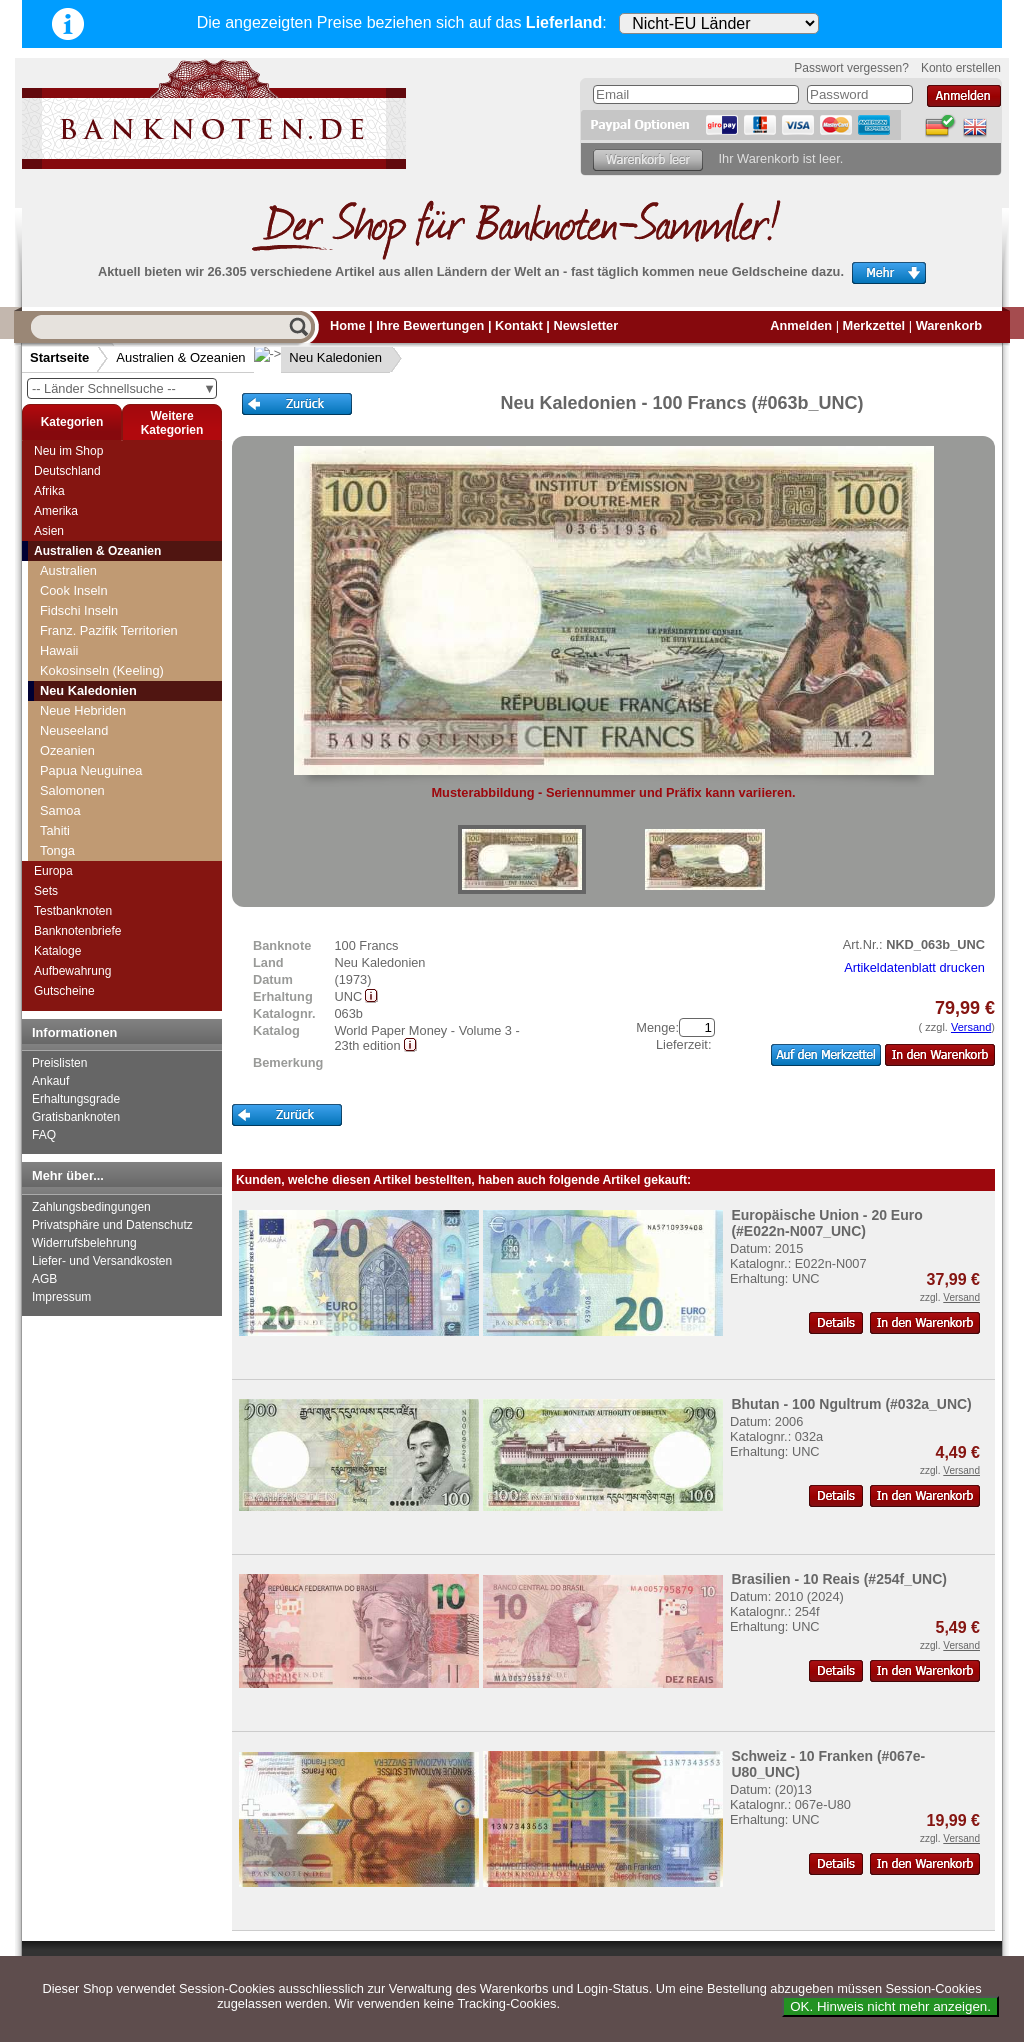  I want to click on Asien, so click(49, 531).